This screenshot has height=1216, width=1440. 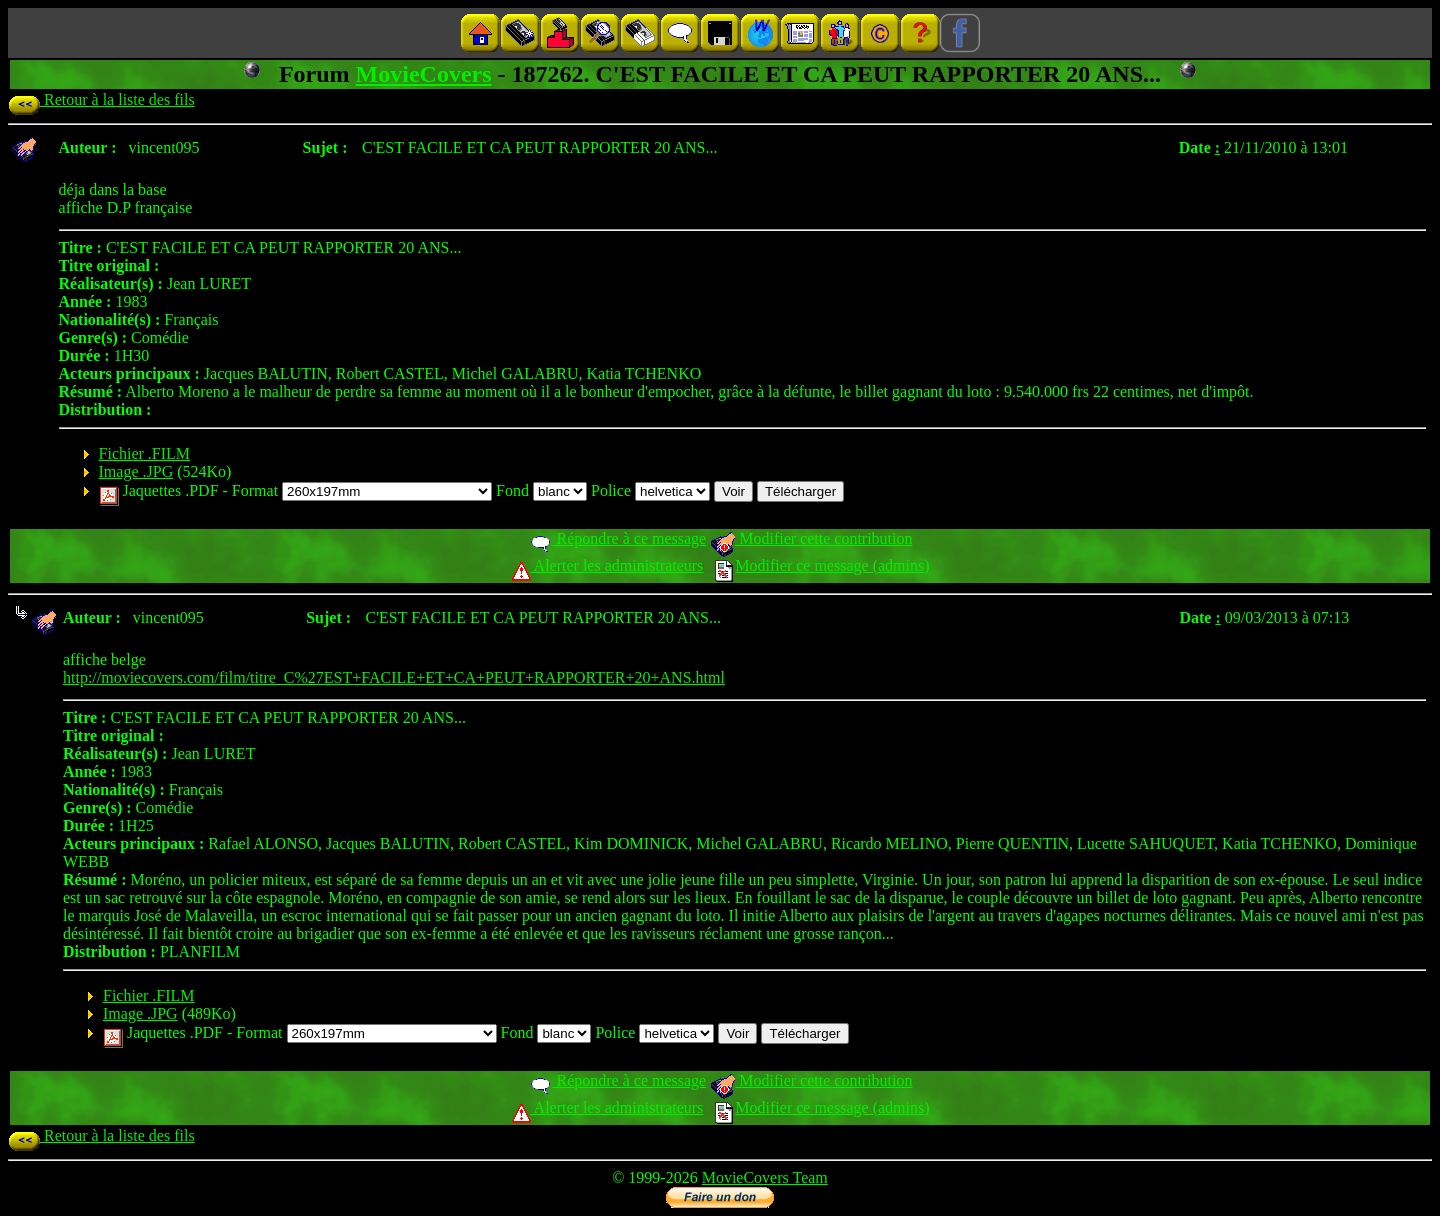 What do you see at coordinates (136, 471) in the screenshot?
I see `Image .JPG` at bounding box center [136, 471].